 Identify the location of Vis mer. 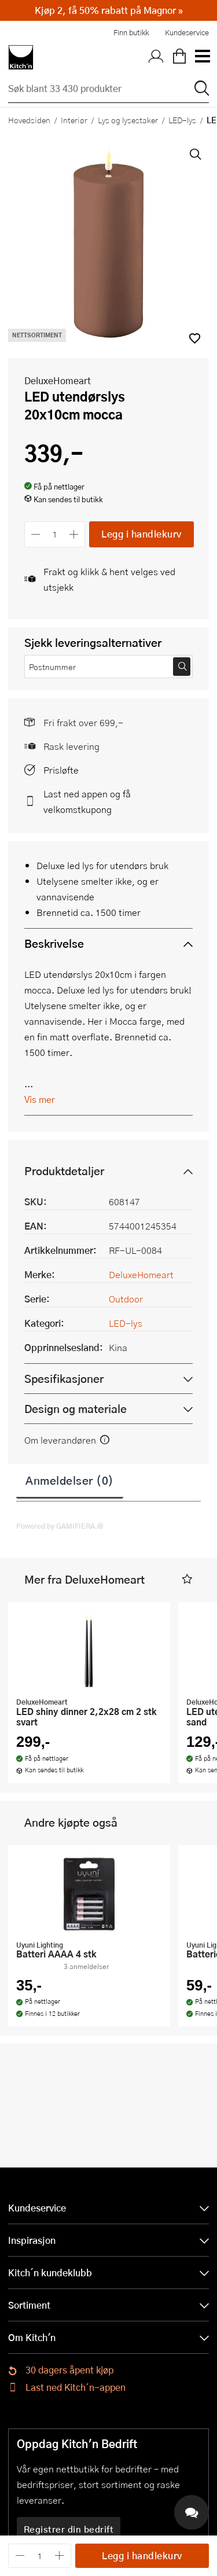
(39, 1099).